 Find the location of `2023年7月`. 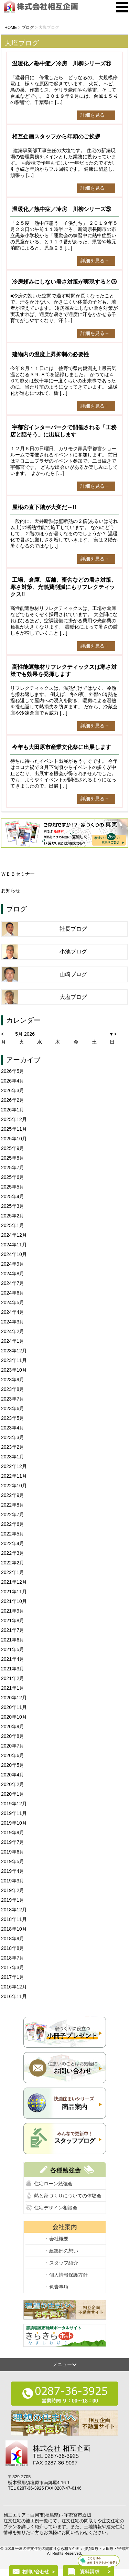

2023年7月 is located at coordinates (12, 1399).